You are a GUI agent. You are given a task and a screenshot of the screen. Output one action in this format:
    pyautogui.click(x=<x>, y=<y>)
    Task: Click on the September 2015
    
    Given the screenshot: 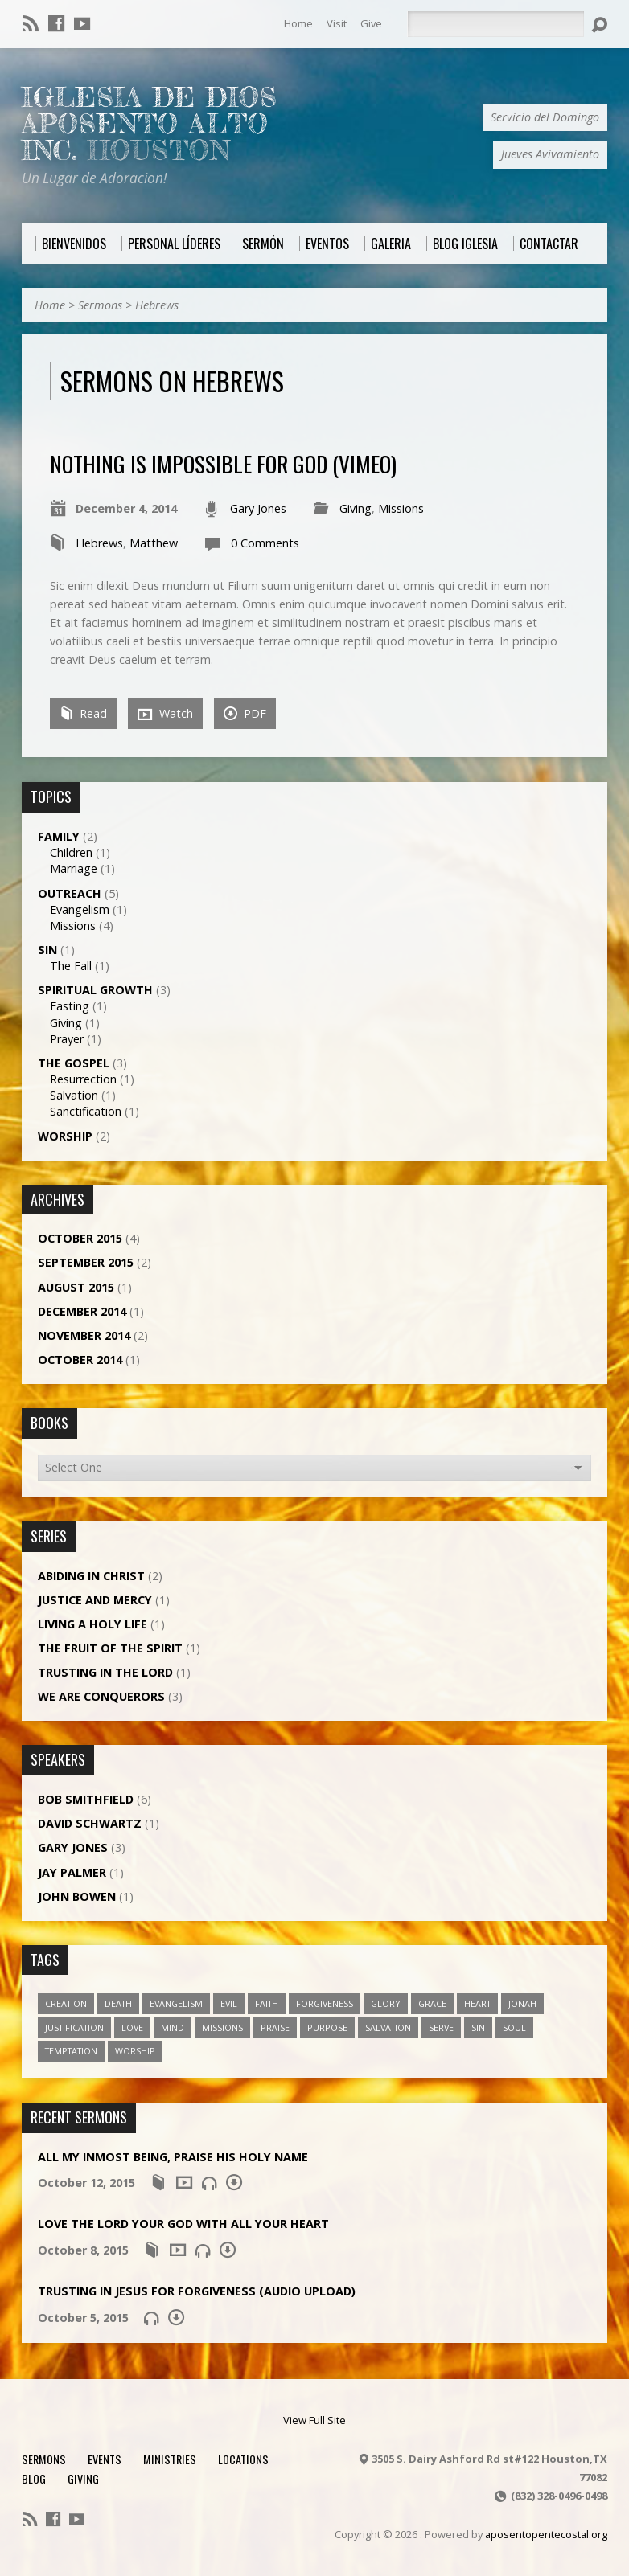 What is the action you would take?
    pyautogui.click(x=86, y=1262)
    